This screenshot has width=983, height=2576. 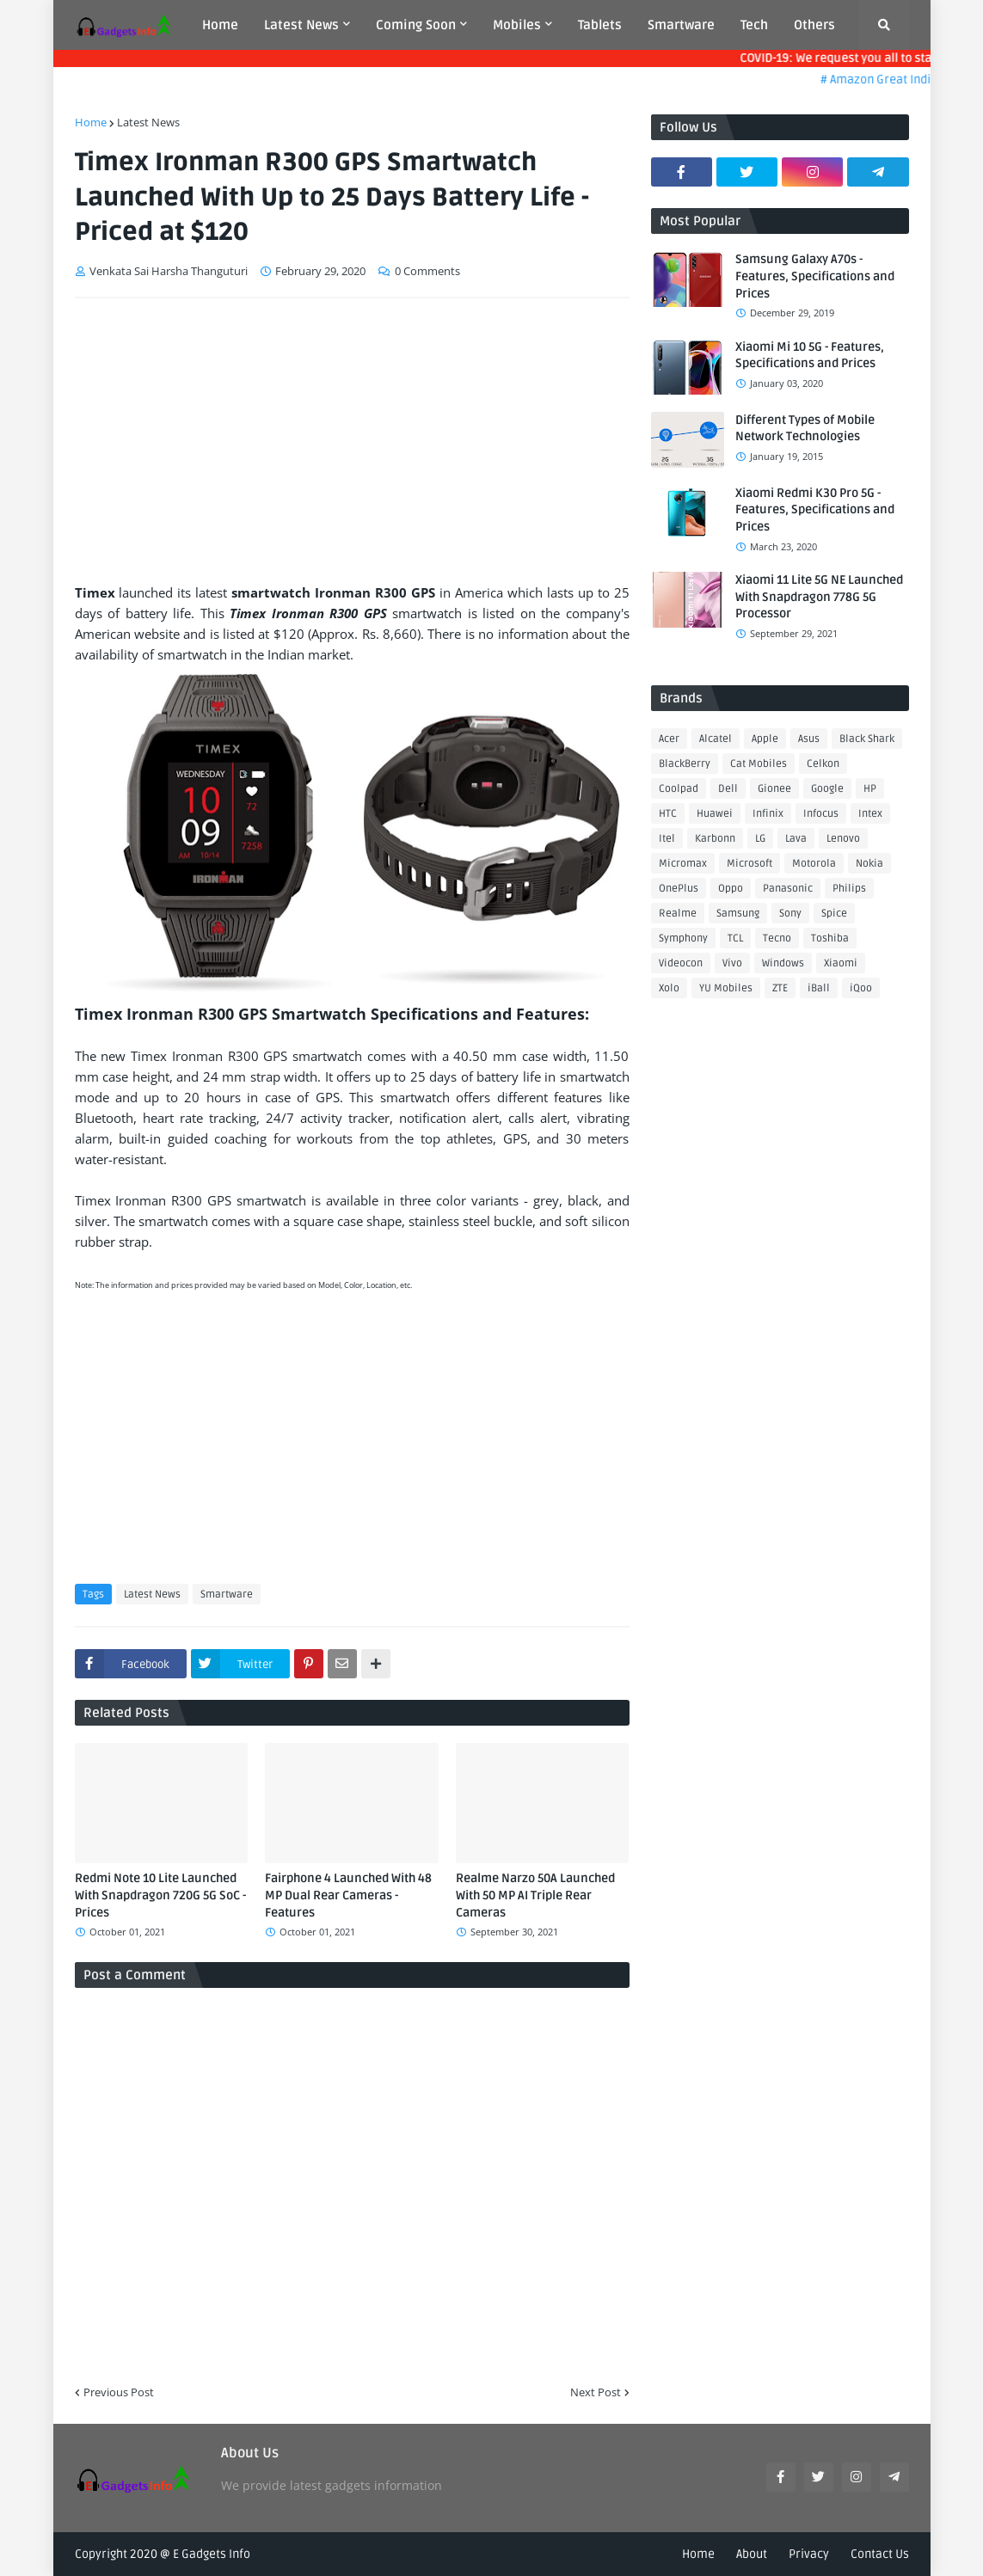 I want to click on YU Mobiles, so click(x=726, y=988).